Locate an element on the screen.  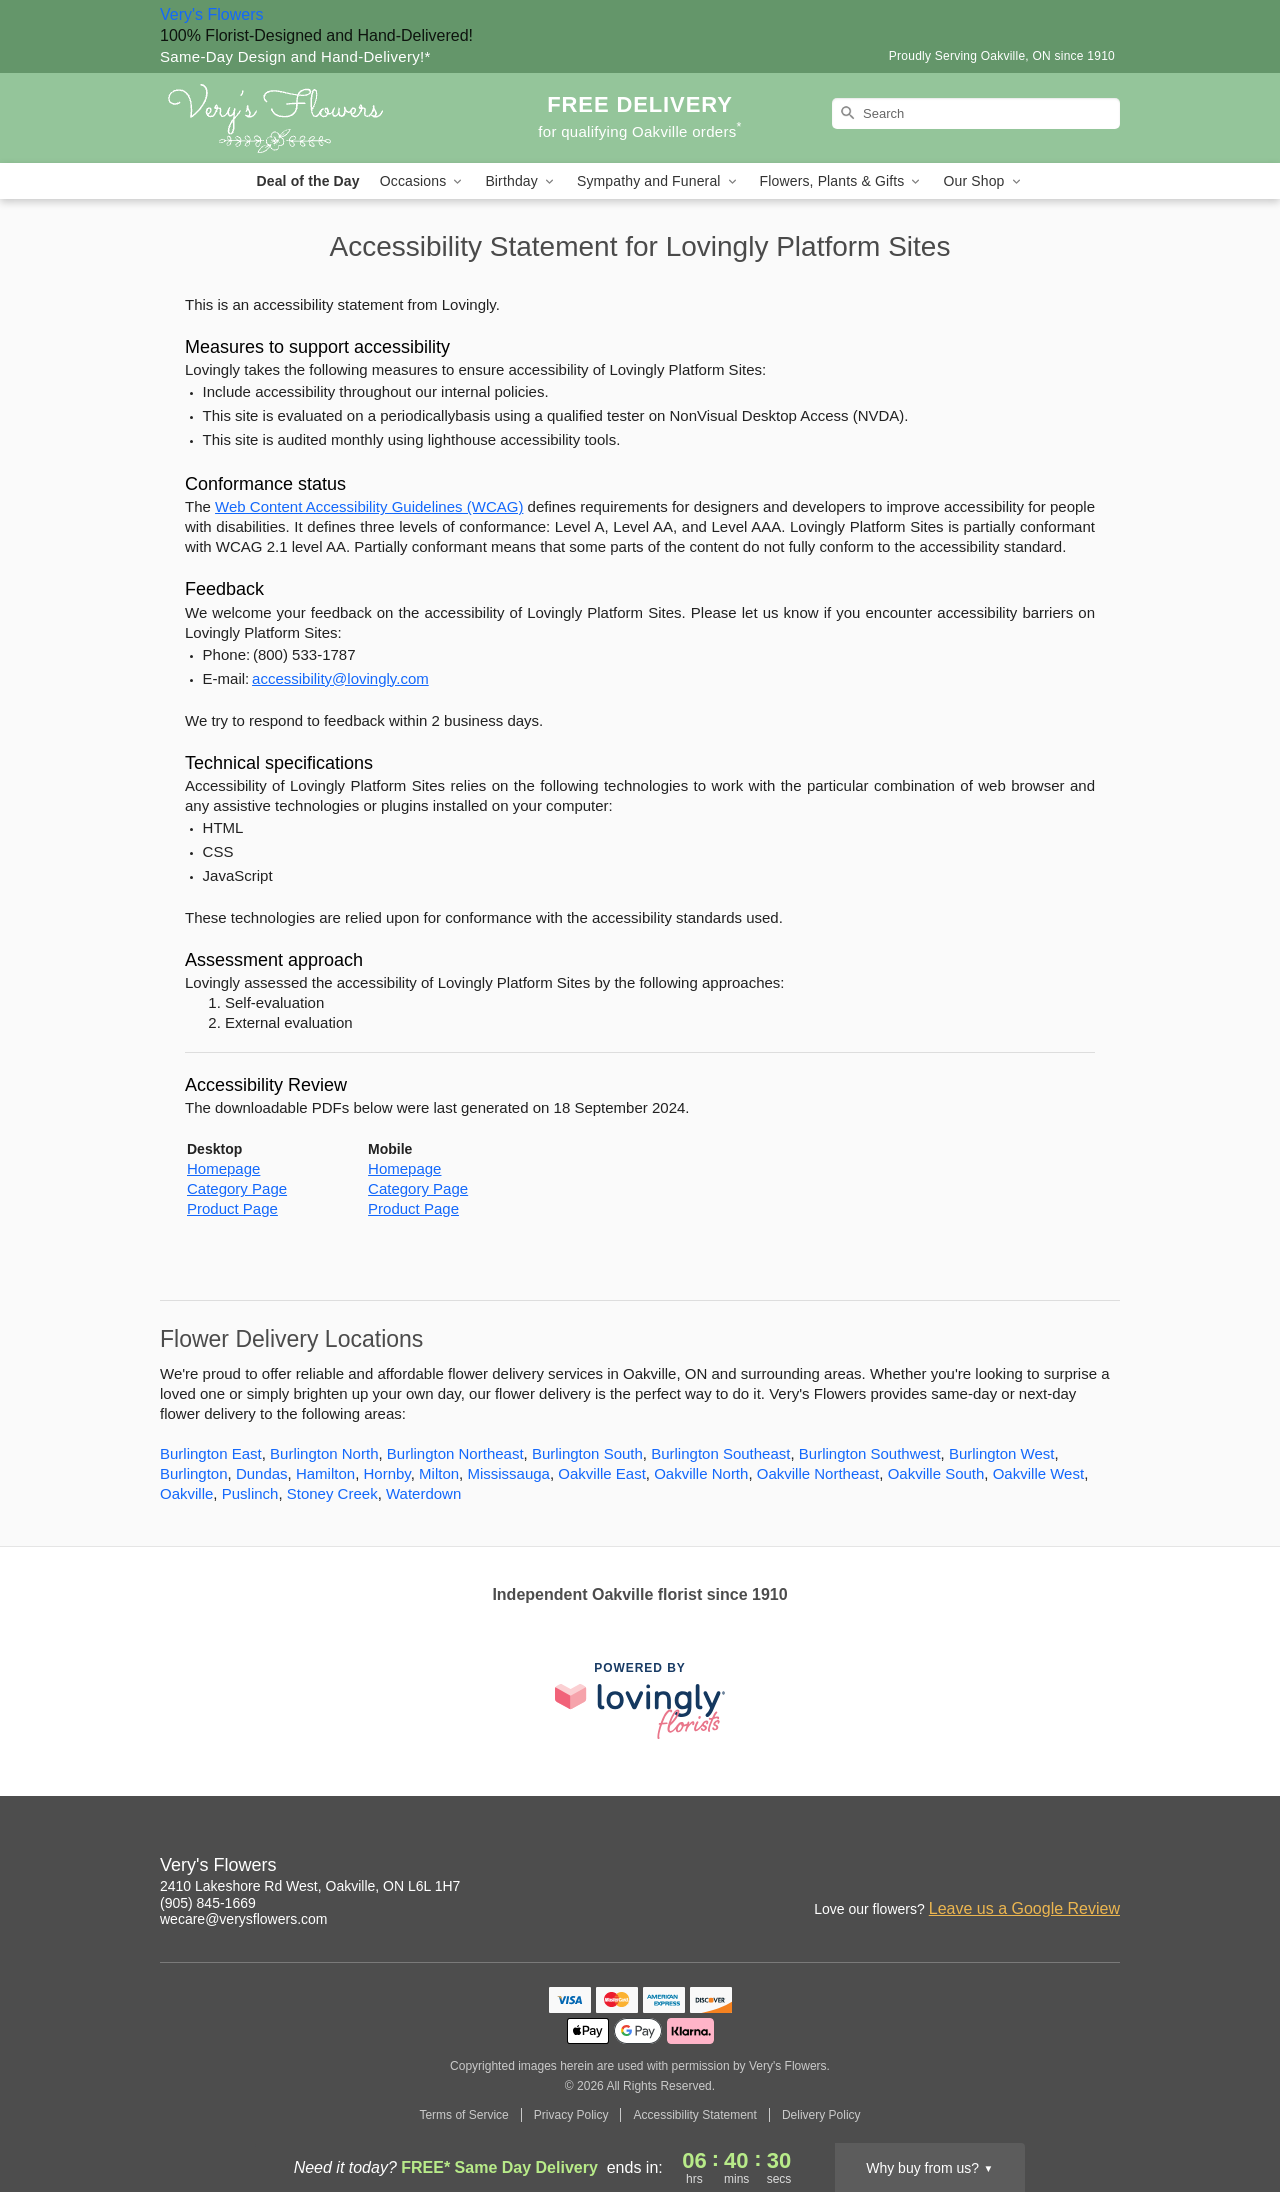
Deal of the Day is located at coordinates (307, 181).